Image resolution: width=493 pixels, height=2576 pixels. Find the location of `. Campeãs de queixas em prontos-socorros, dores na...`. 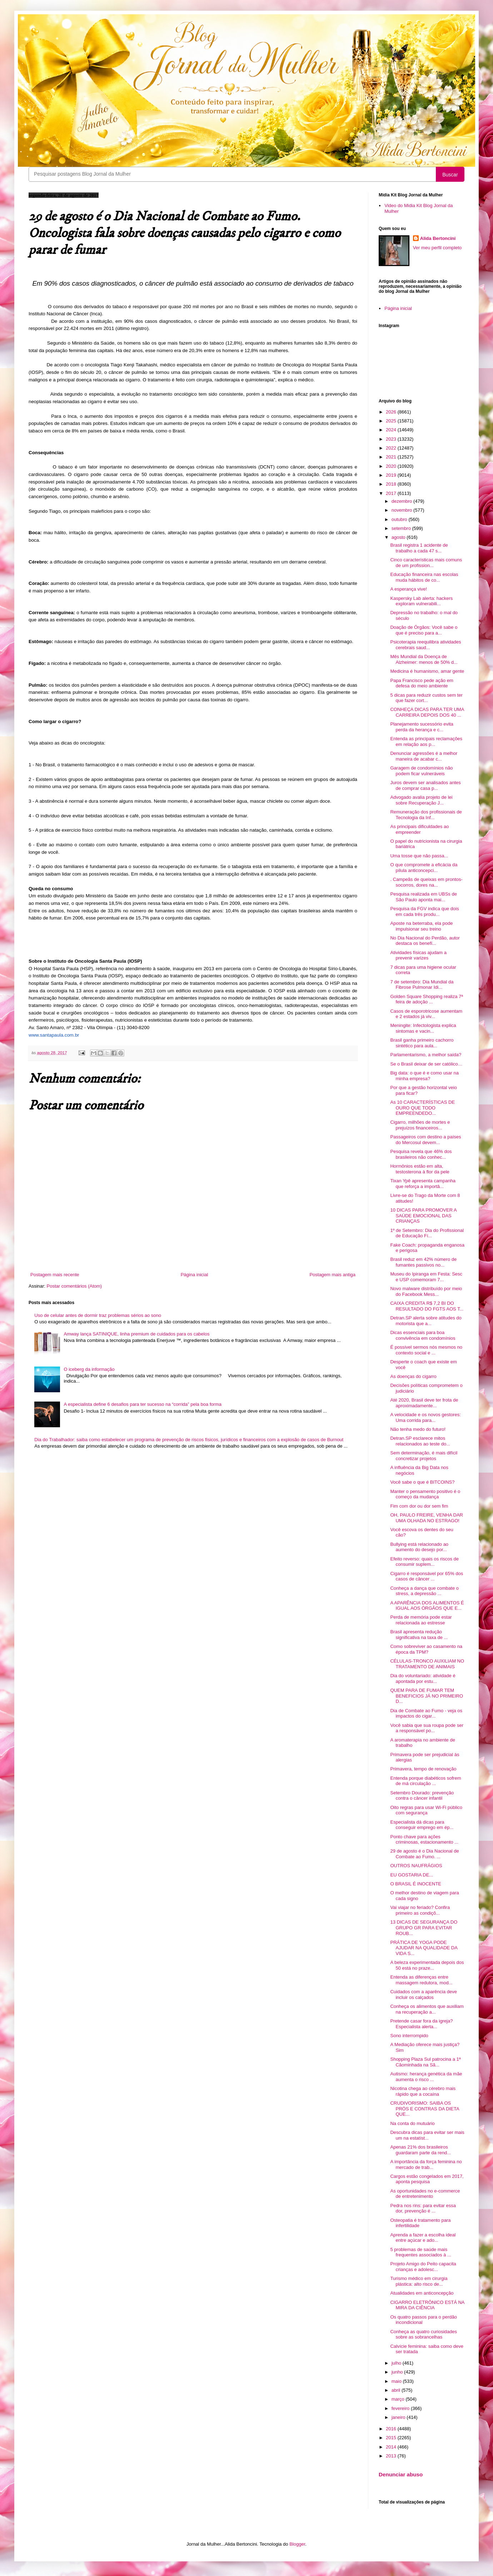

. Campeãs de queixas em prontos-socorros, dores na... is located at coordinates (426, 882).